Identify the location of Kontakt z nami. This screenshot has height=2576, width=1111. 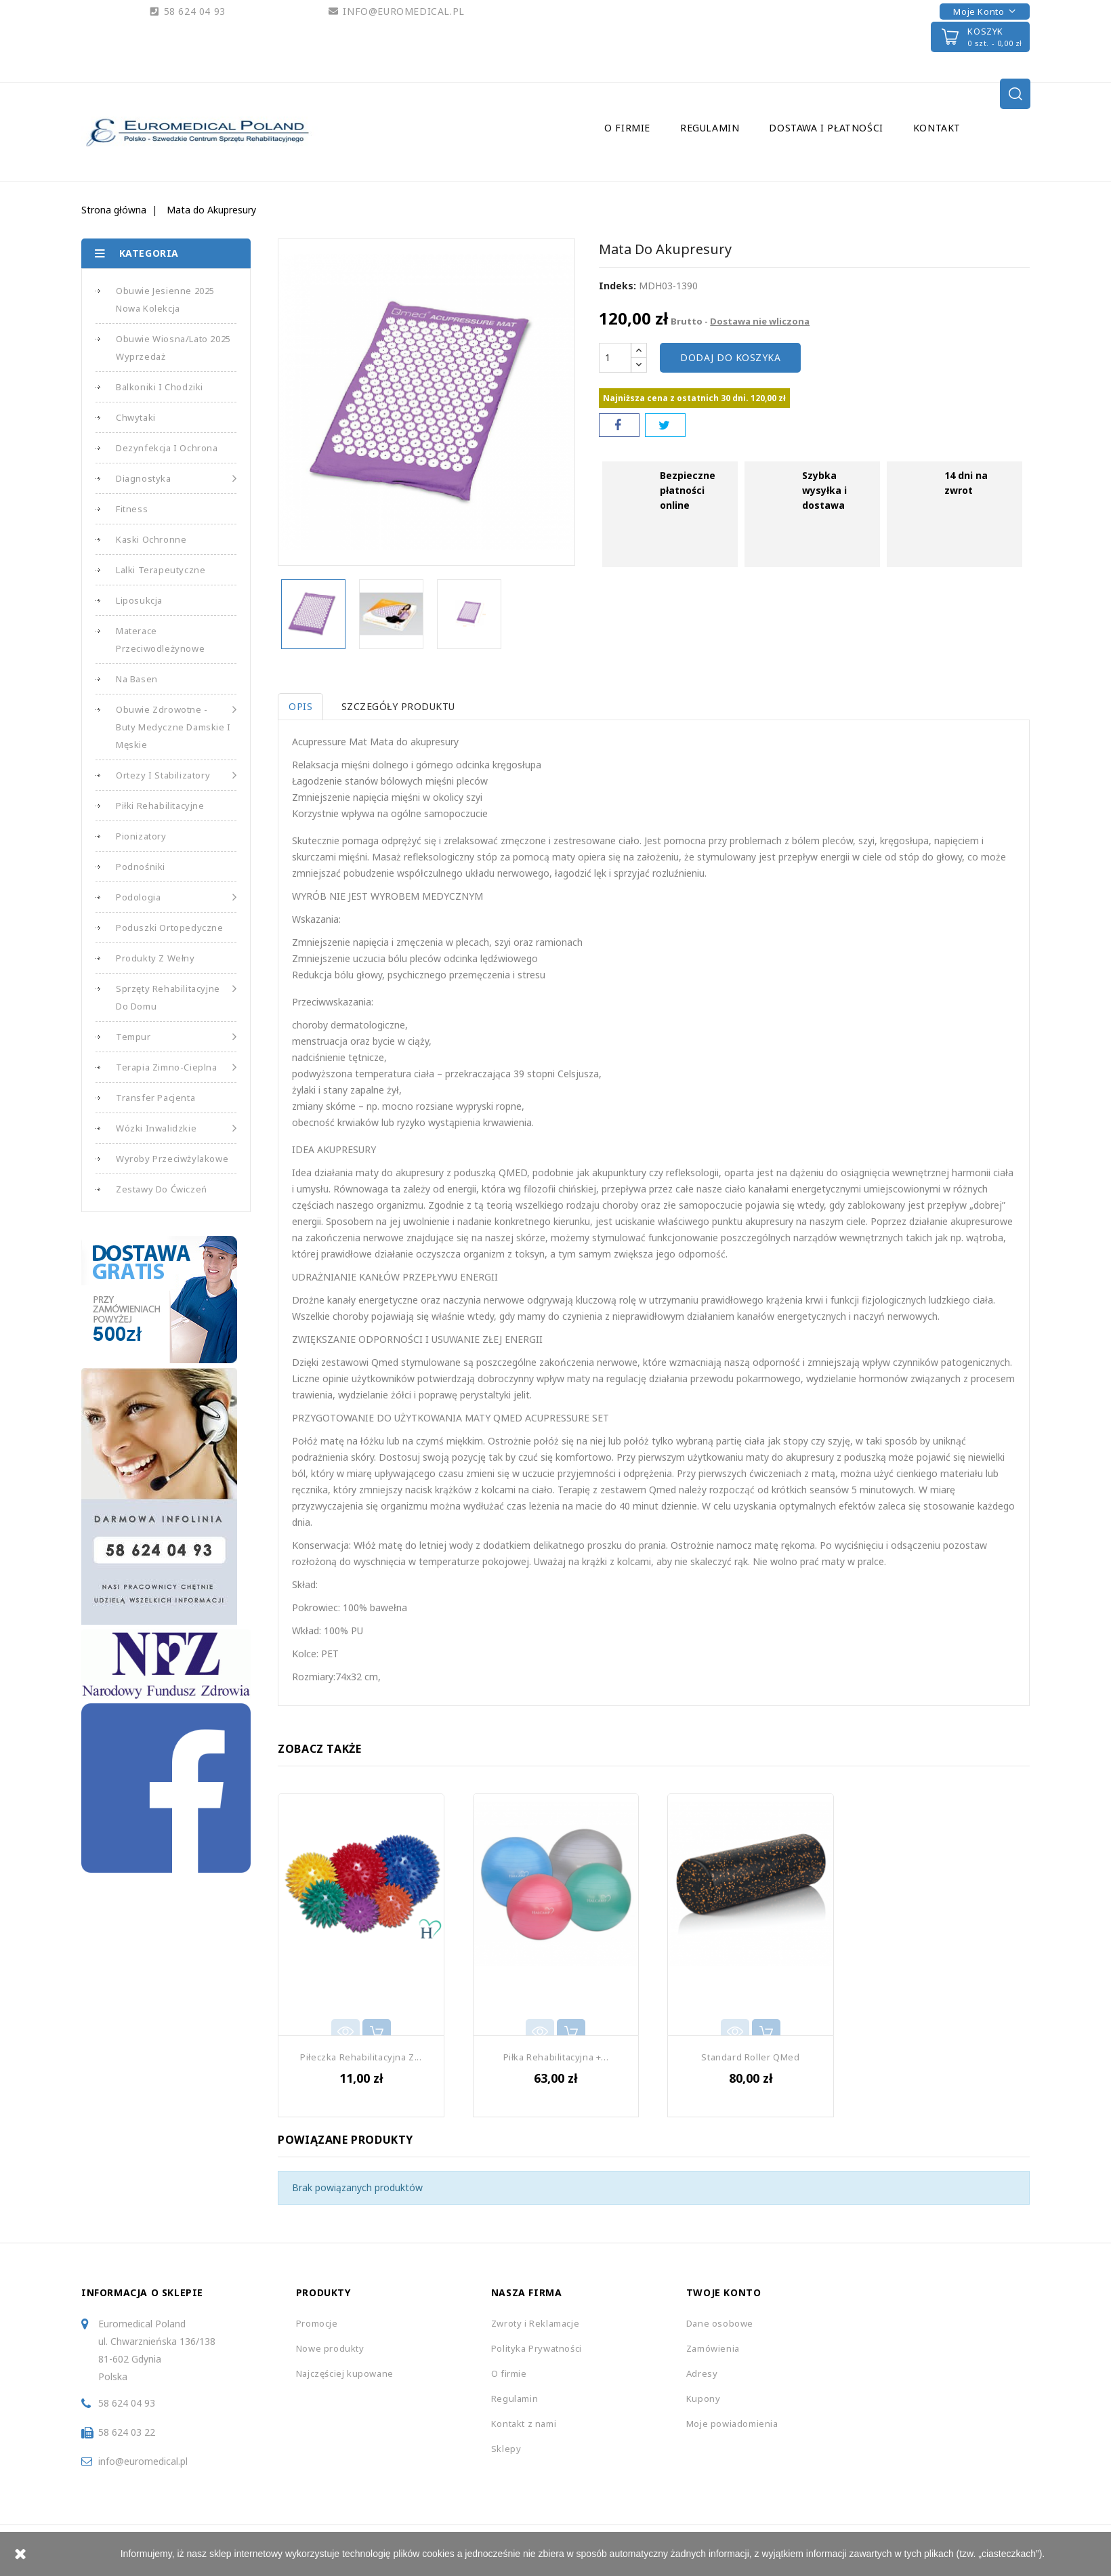
(523, 2423).